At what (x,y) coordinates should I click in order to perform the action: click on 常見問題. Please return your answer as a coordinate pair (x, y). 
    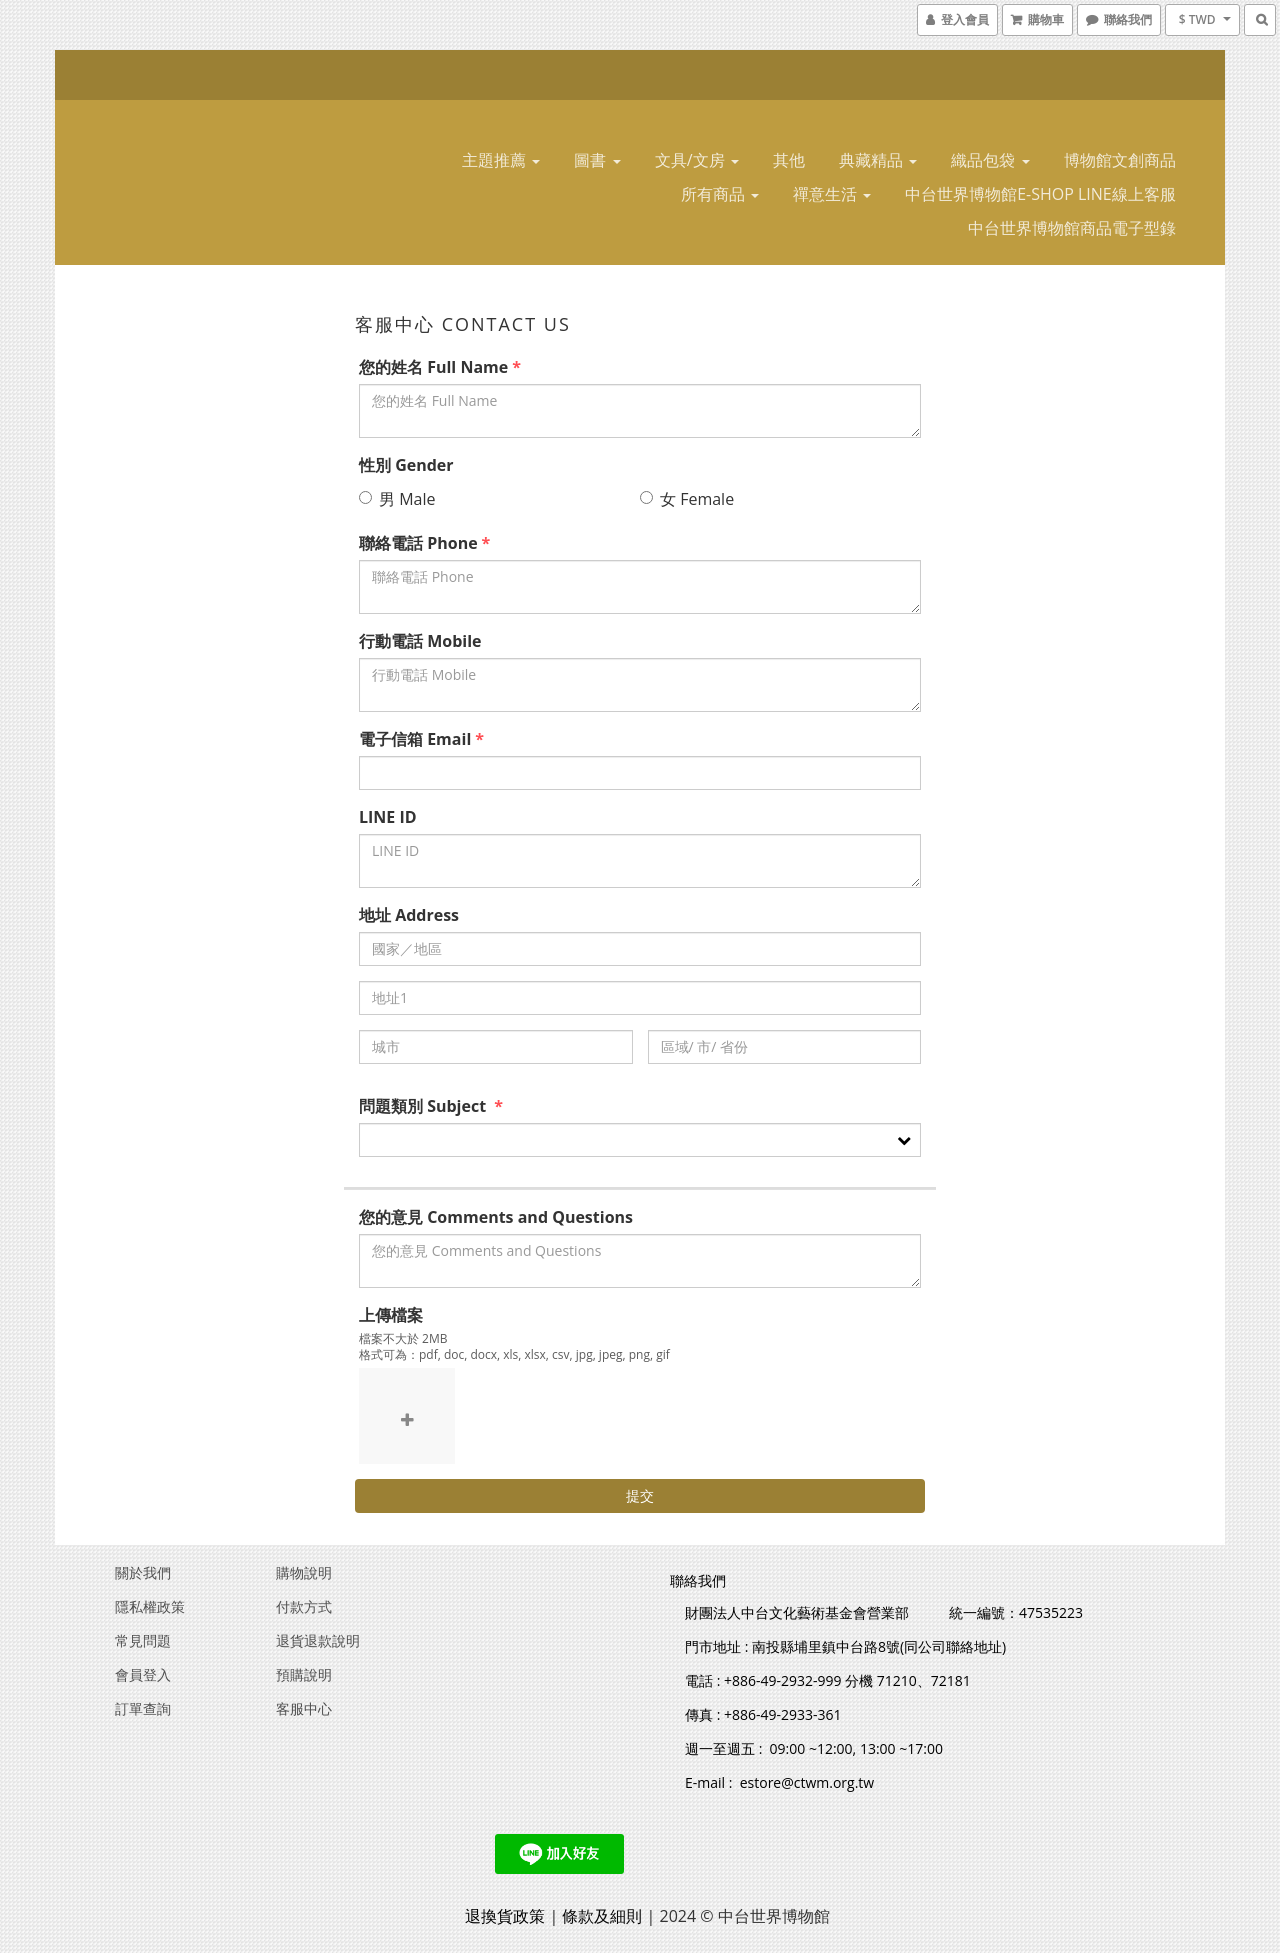
    Looking at the image, I should click on (143, 1640).